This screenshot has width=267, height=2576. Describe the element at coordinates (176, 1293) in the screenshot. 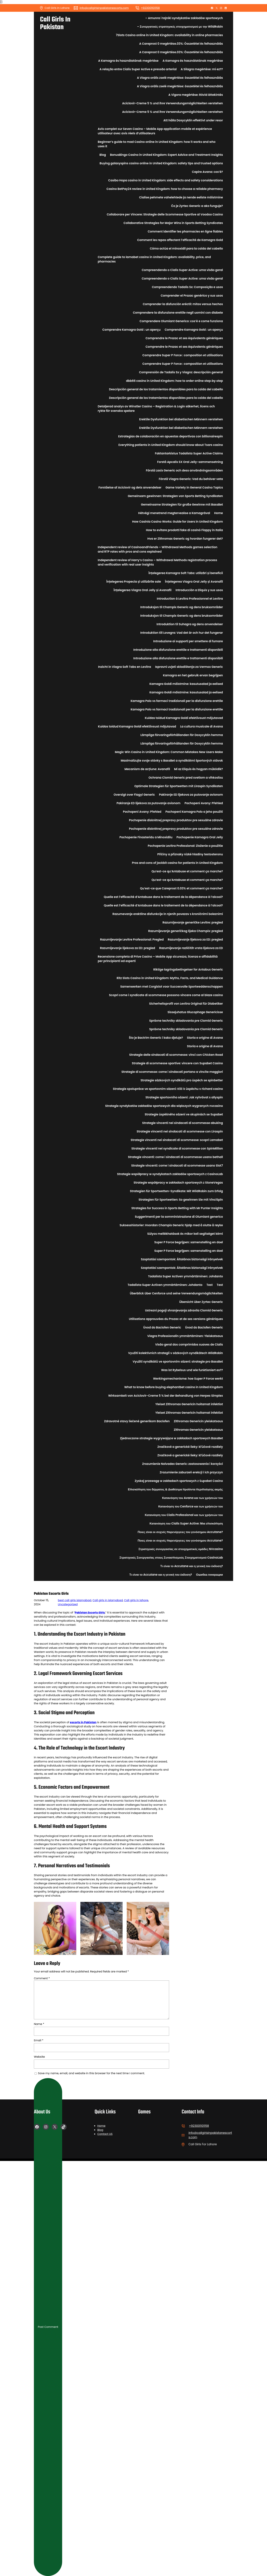

I see `Überblick über Cenforce und seine Verwendungsmöglichkeiten` at that location.